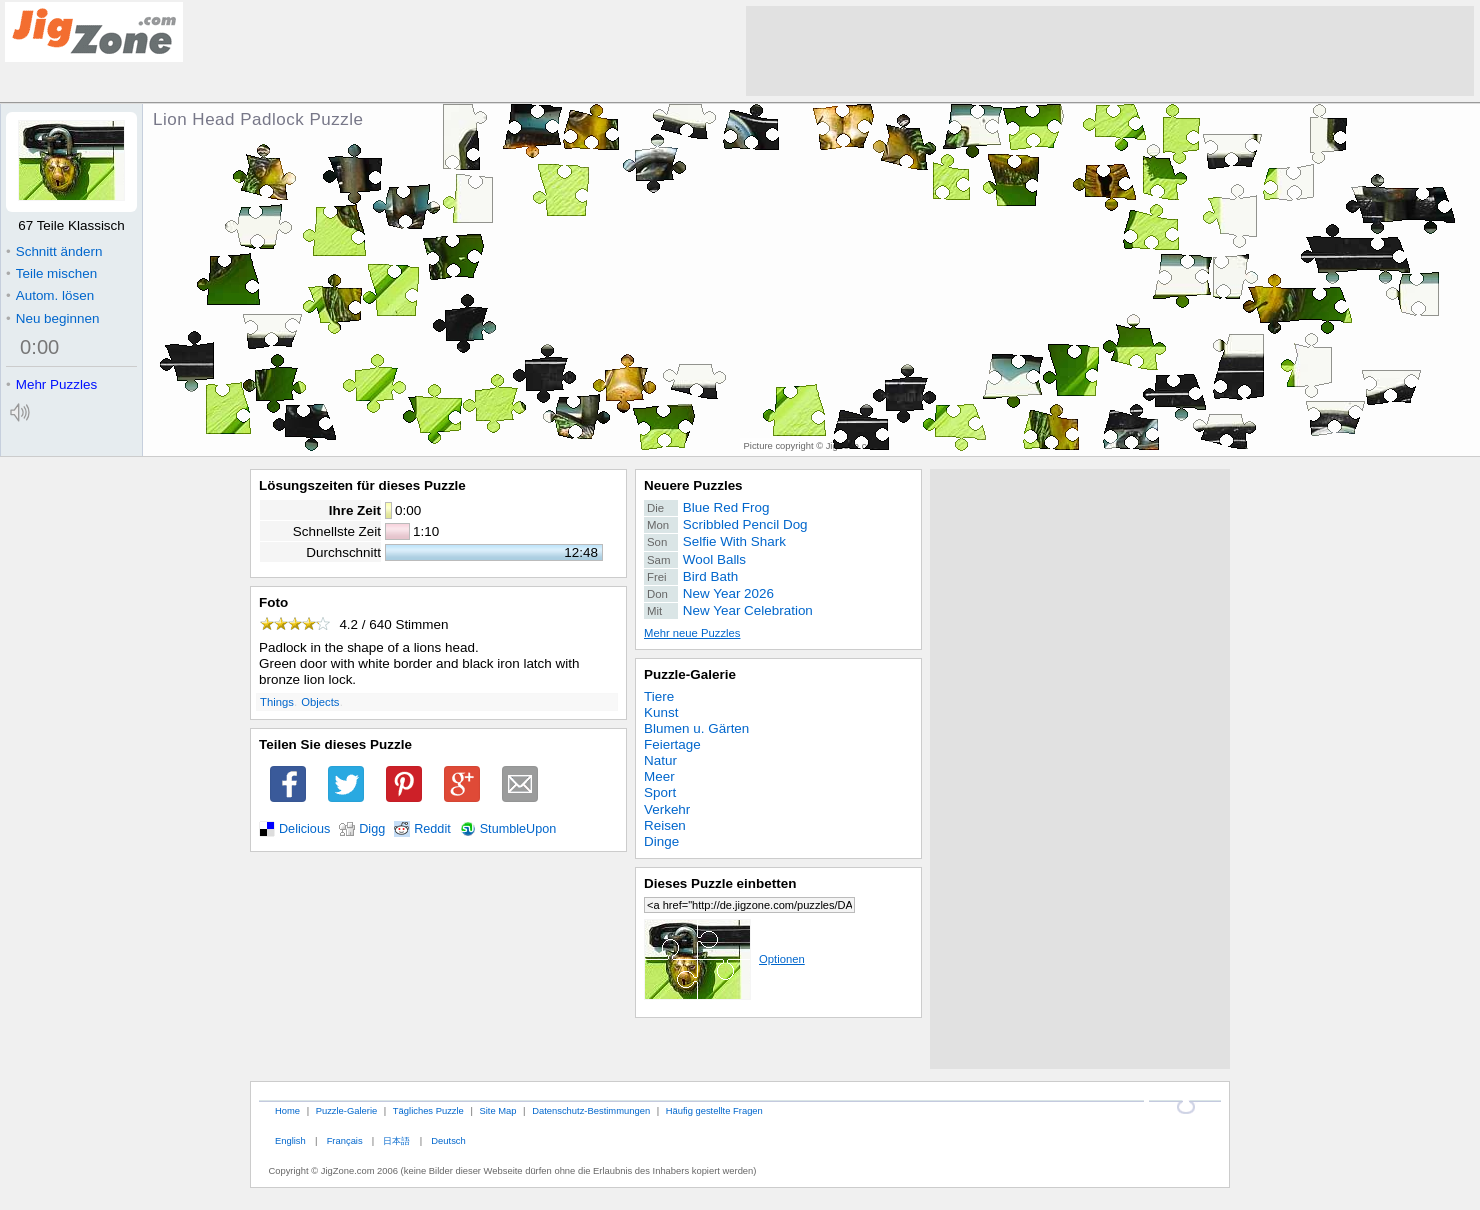 This screenshot has height=1210, width=1480. What do you see at coordinates (432, 829) in the screenshot?
I see `Reddit` at bounding box center [432, 829].